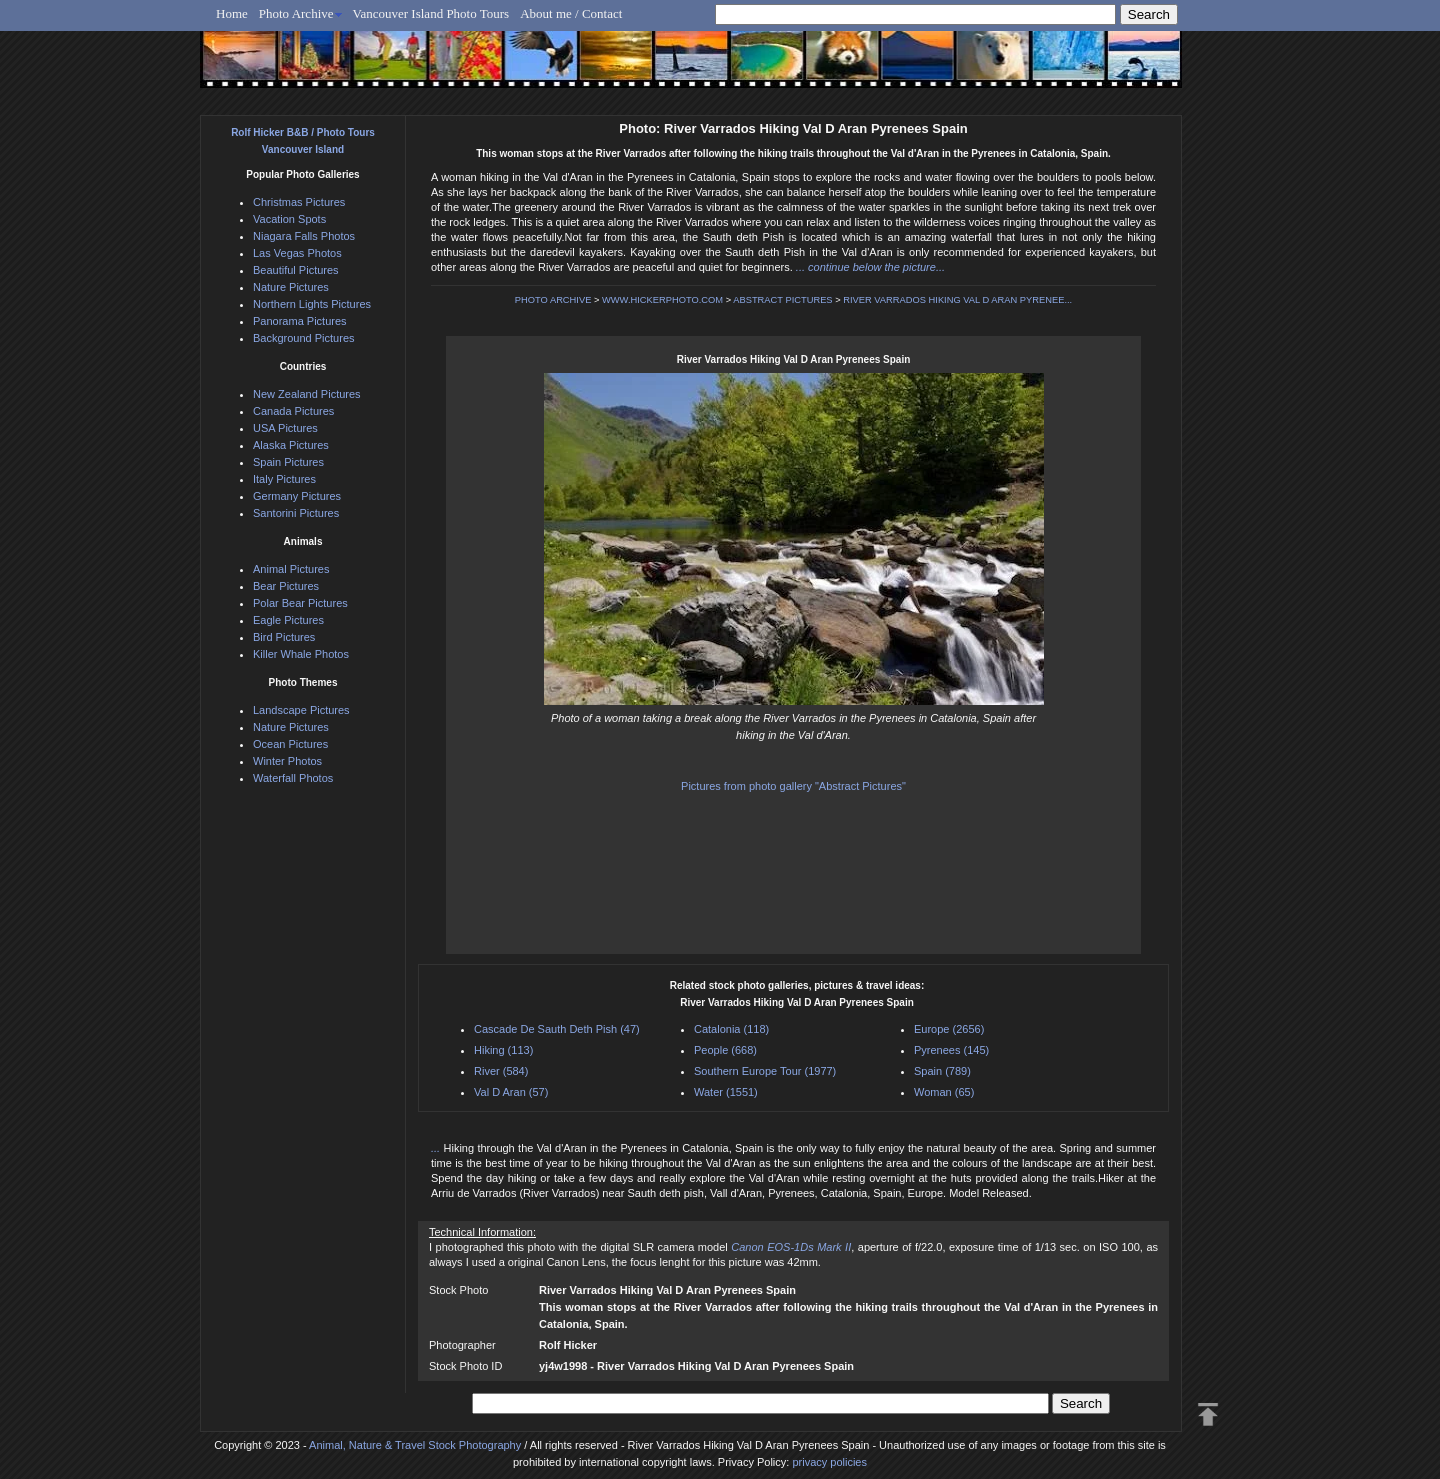  Describe the element at coordinates (297, 253) in the screenshot. I see `Las Vegas Photos` at that location.